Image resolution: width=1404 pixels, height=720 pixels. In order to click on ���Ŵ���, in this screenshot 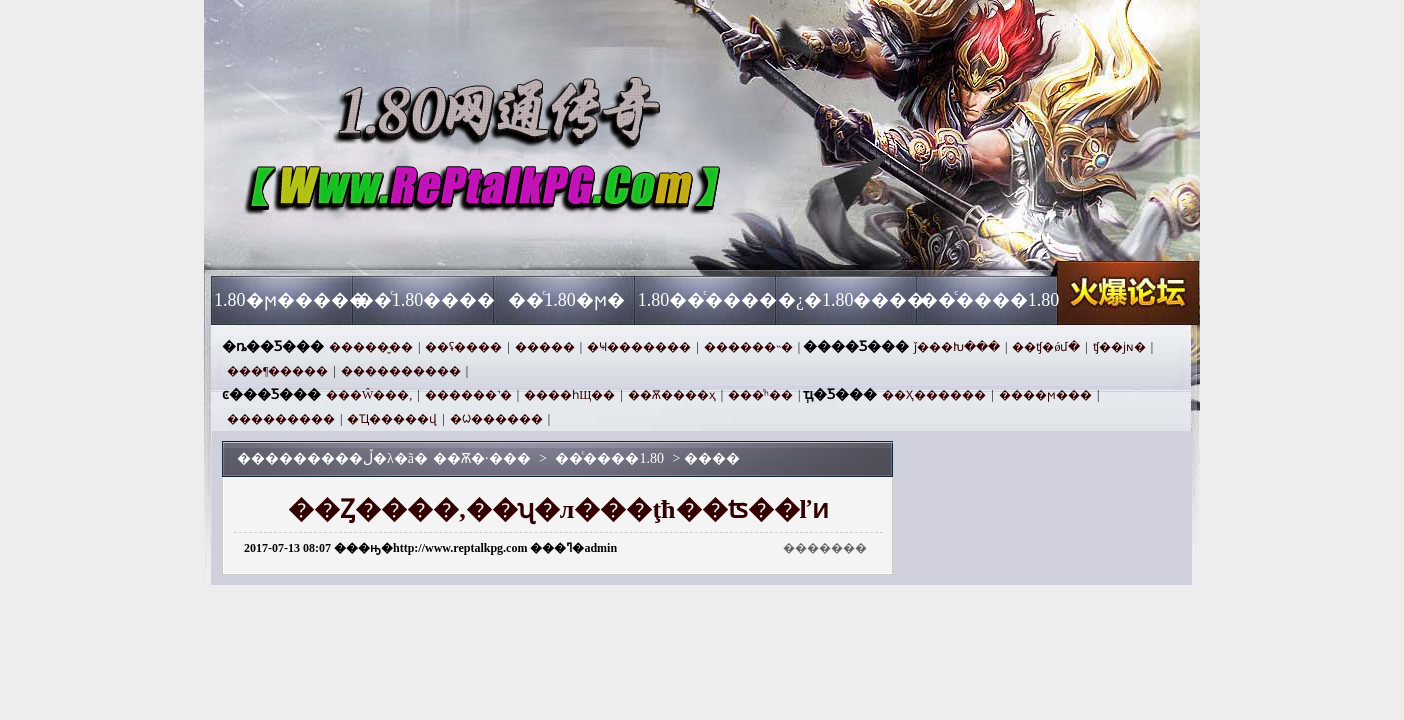, I will do `click(369, 395)`.